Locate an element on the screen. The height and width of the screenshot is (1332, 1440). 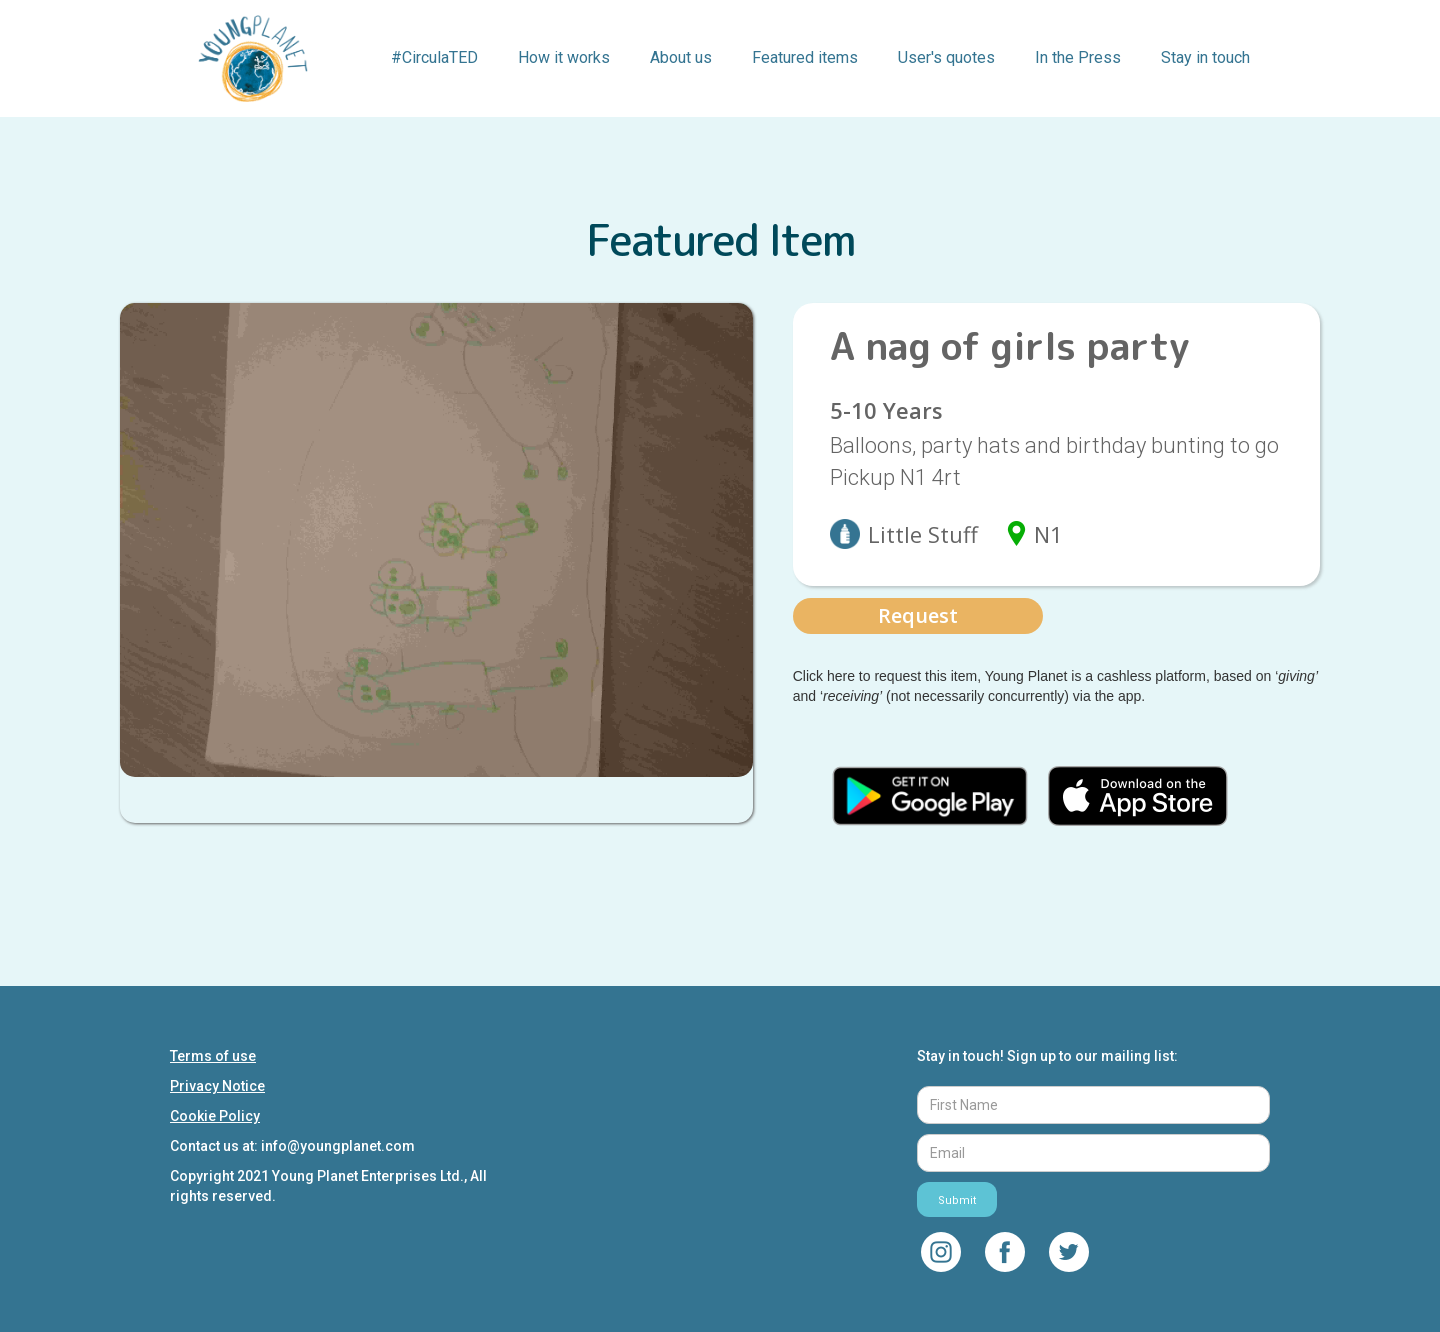
User's quotes is located at coordinates (946, 57).